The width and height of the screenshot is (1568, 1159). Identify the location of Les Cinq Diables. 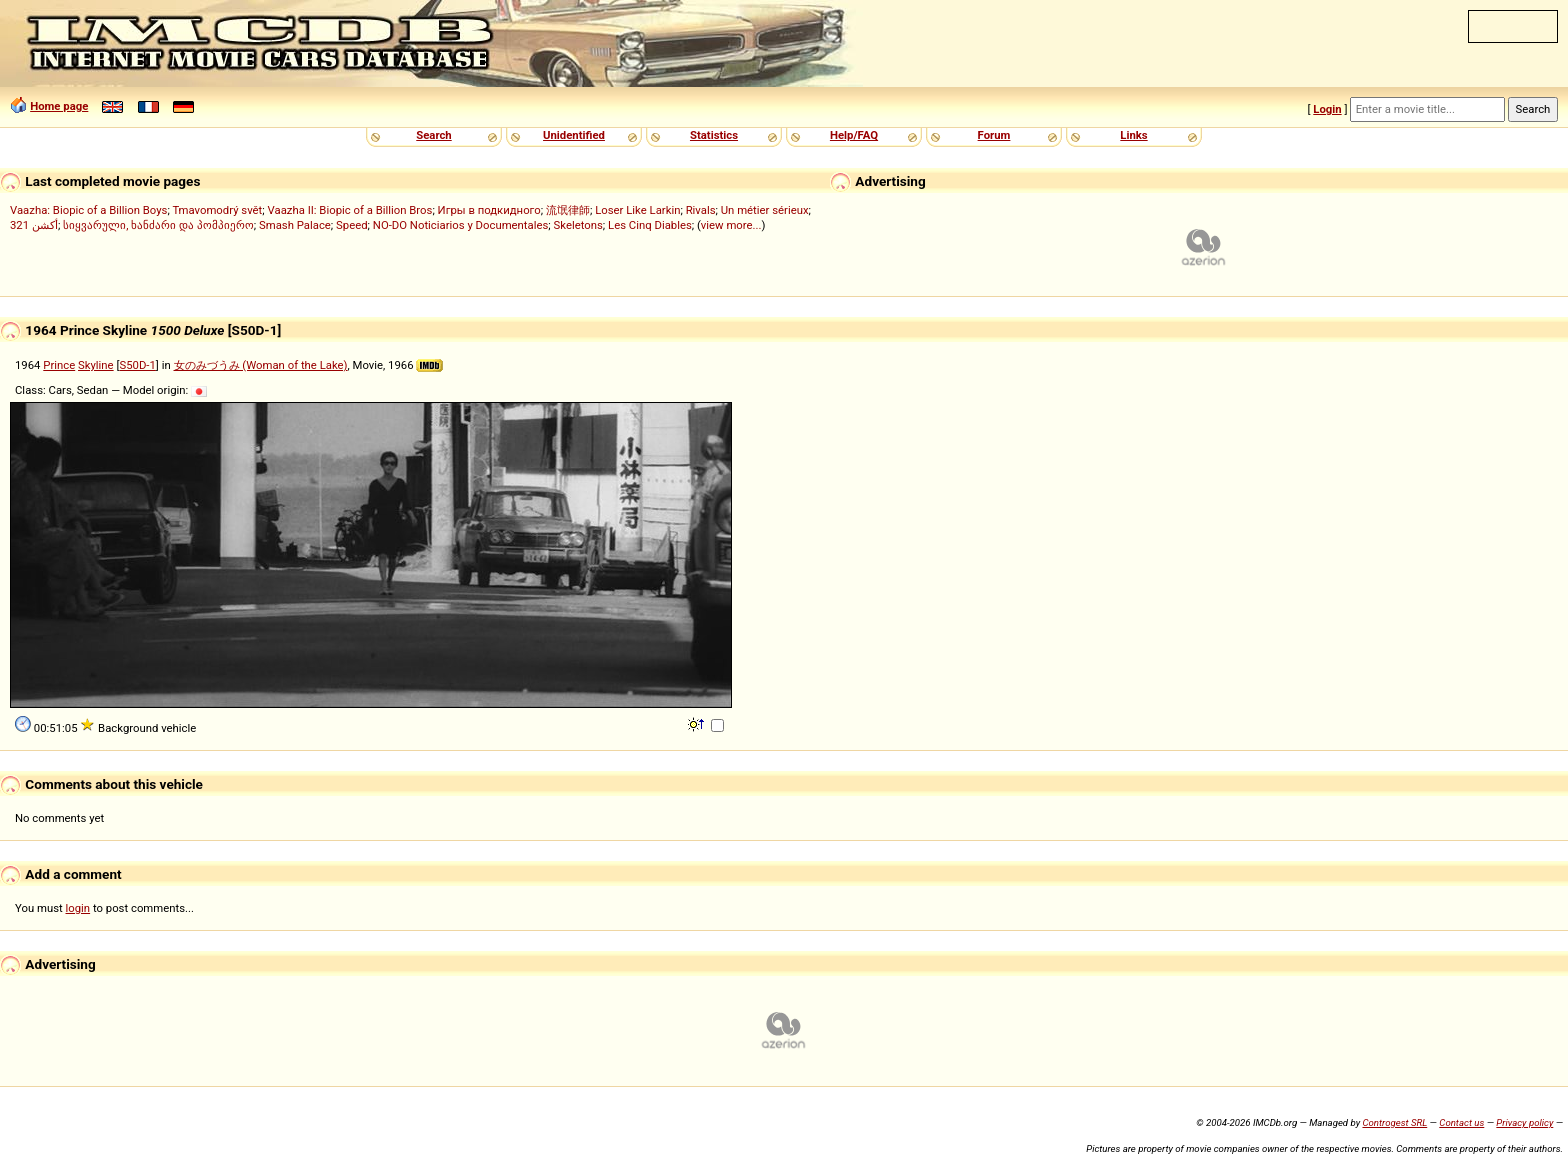
(650, 225).